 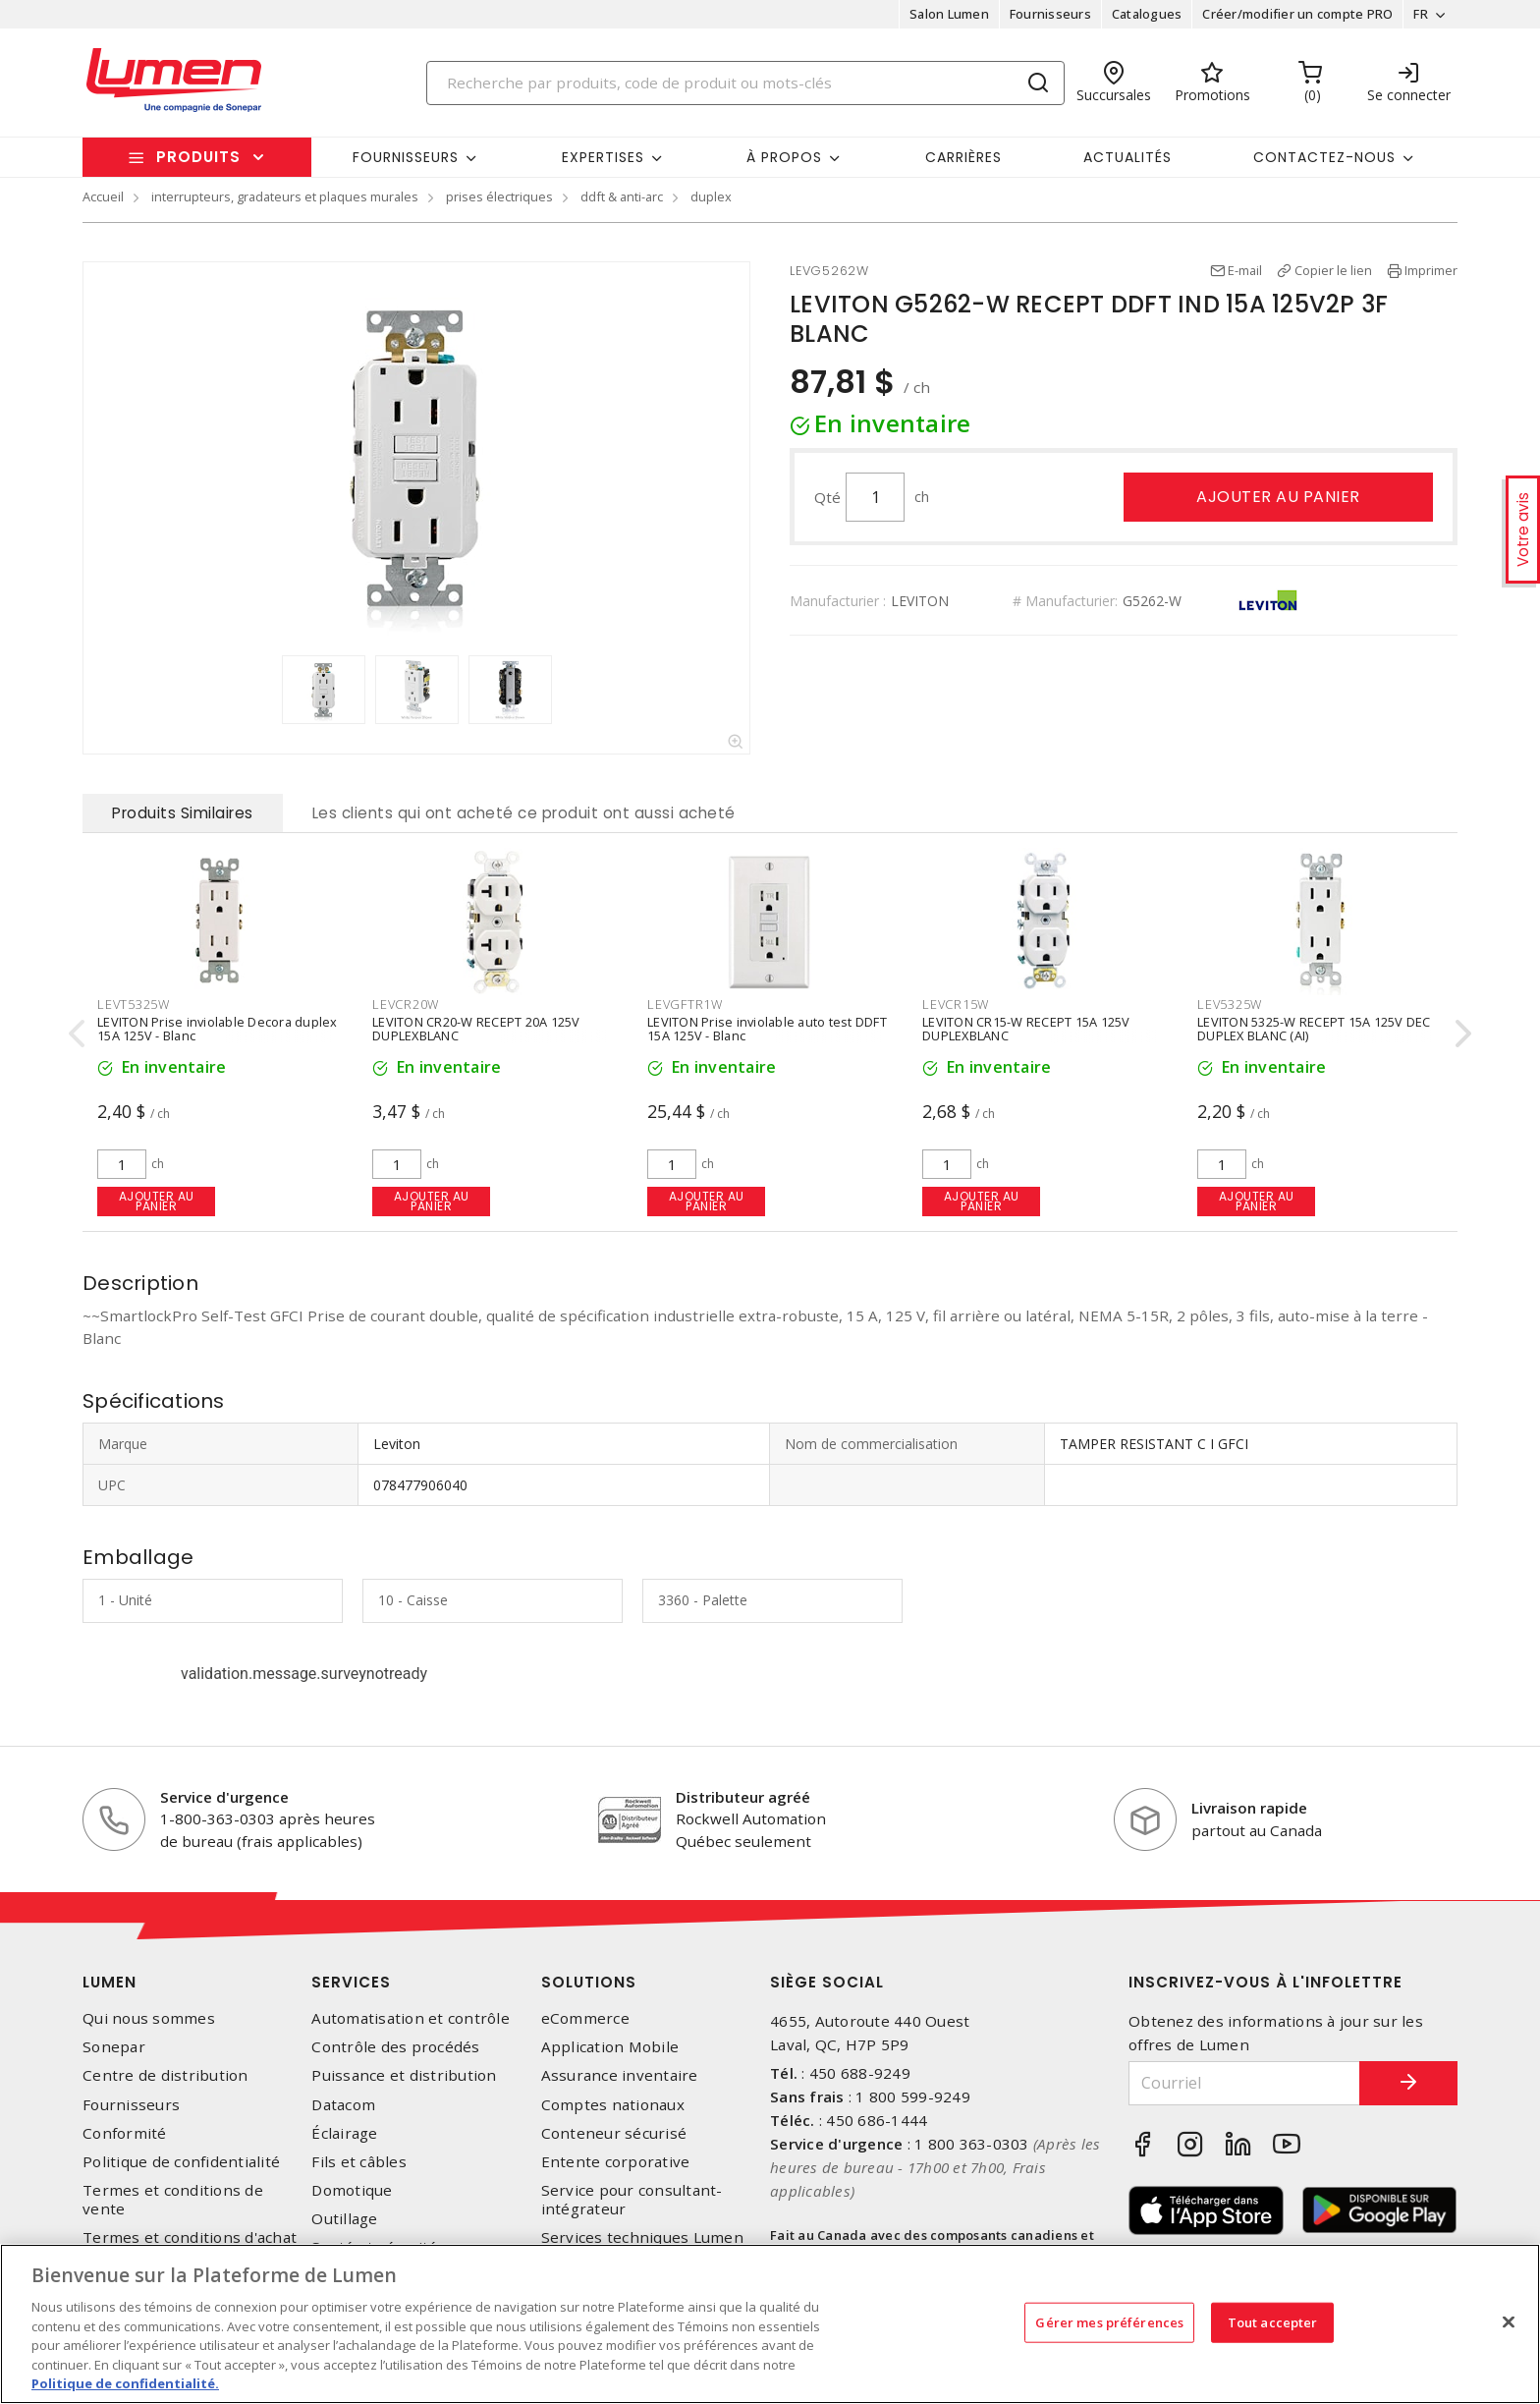 I want to click on Puissance et distribution, so click(x=403, y=2075).